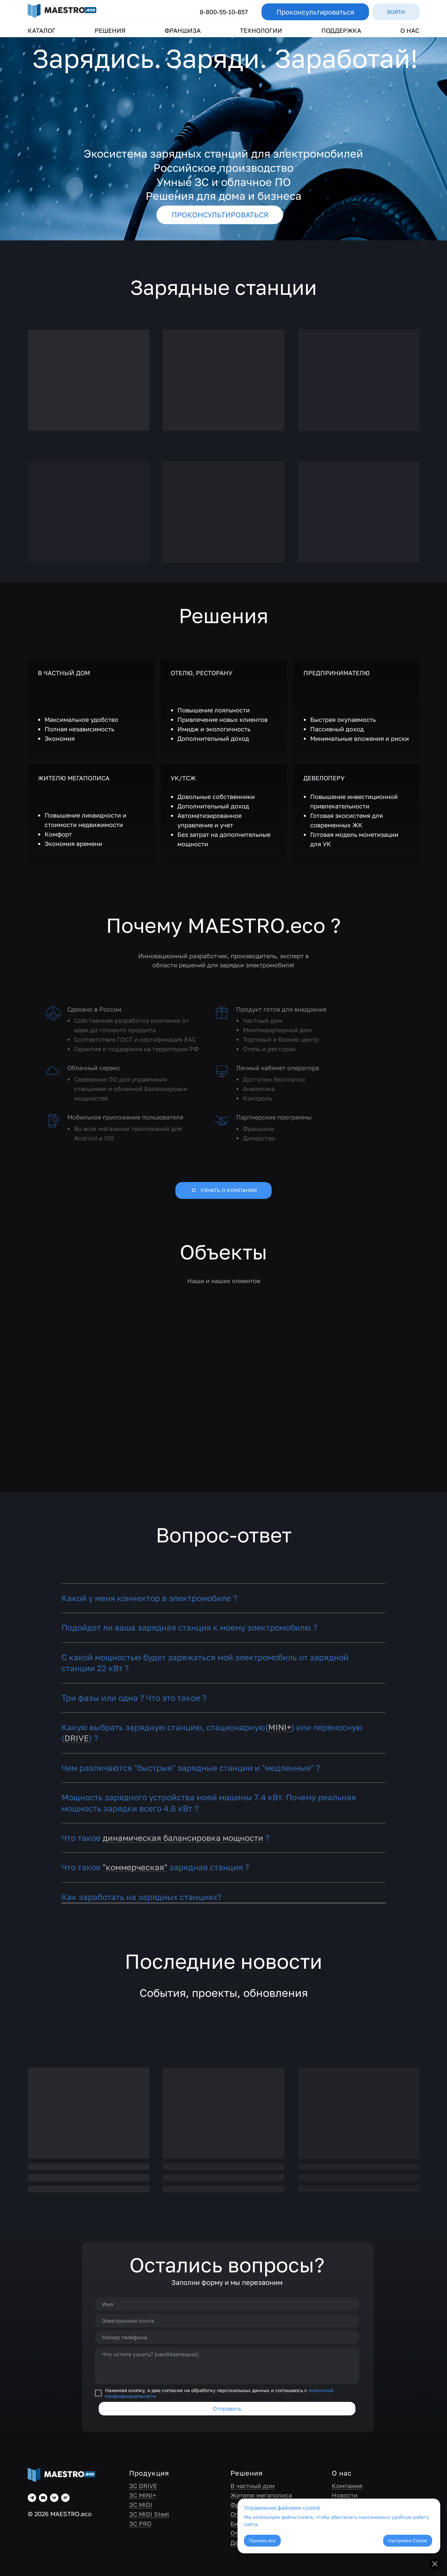 This screenshot has height=2576, width=447. What do you see at coordinates (324, 778) in the screenshot?
I see `ДЕВЕЛОПЕРУ` at bounding box center [324, 778].